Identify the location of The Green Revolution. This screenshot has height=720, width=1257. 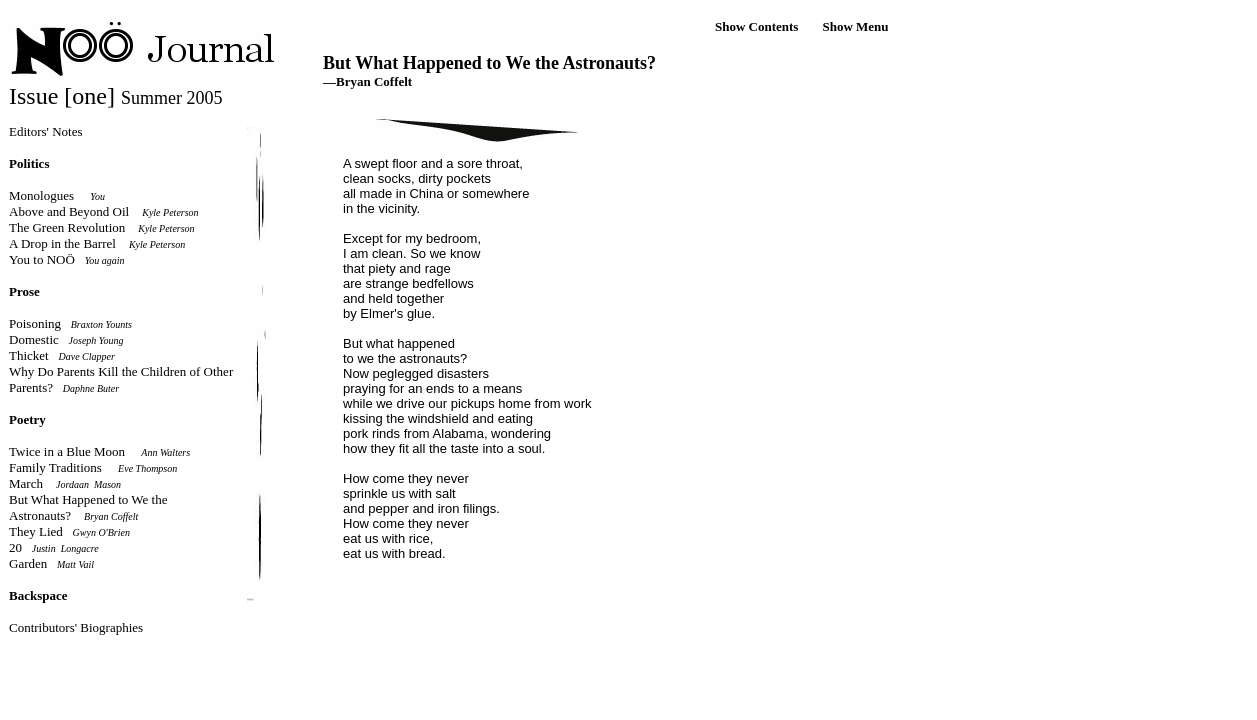
(67, 227).